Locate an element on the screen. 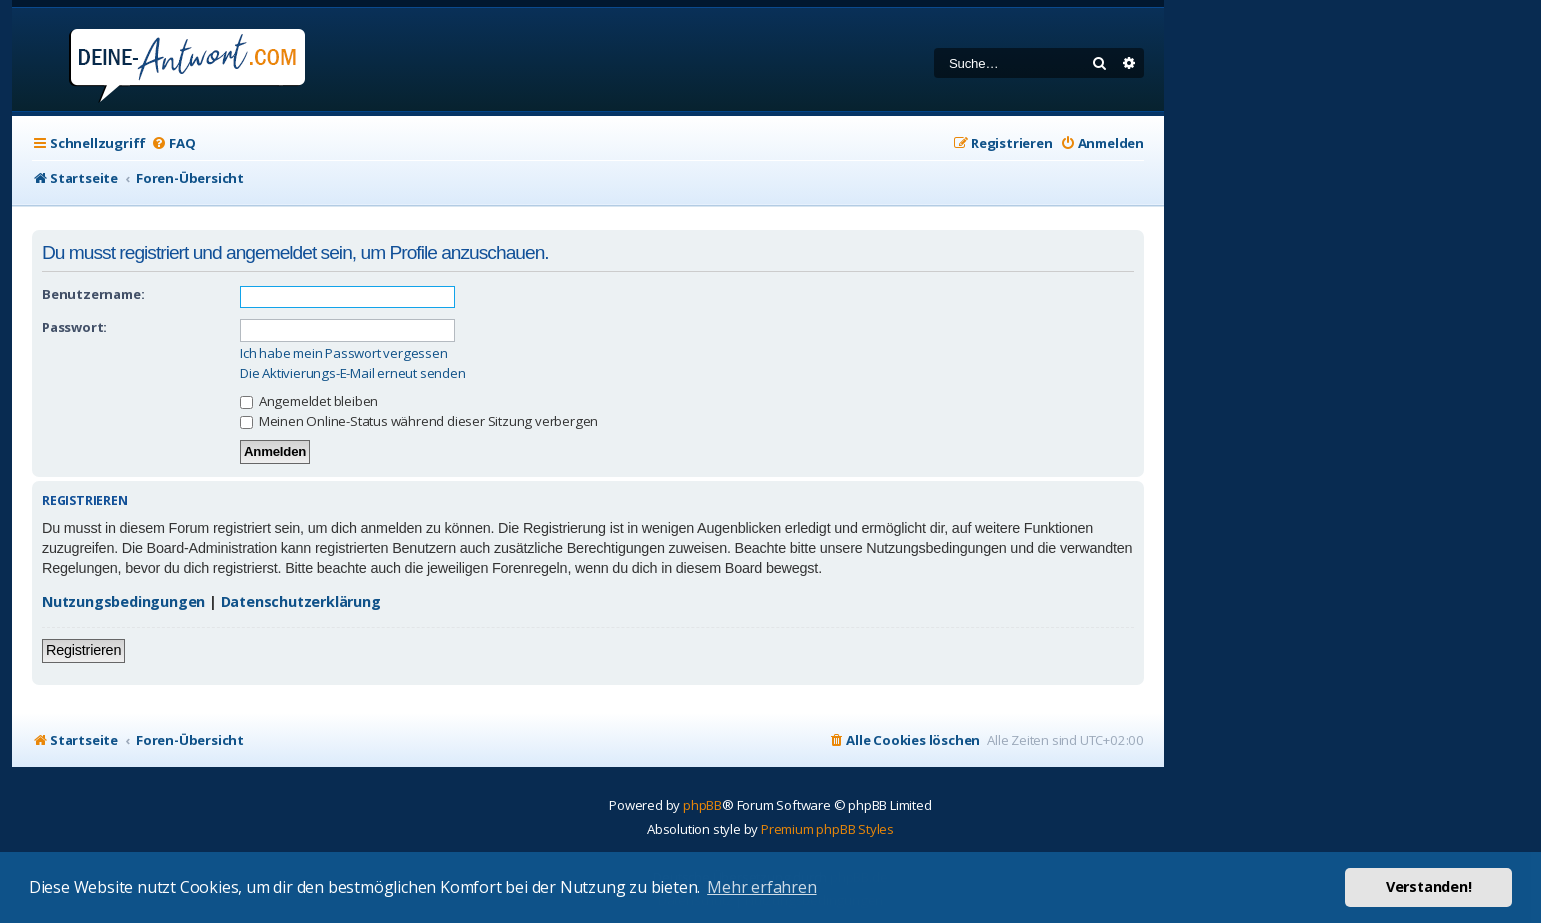 The image size is (1541, 923). phpBB is located at coordinates (702, 805).